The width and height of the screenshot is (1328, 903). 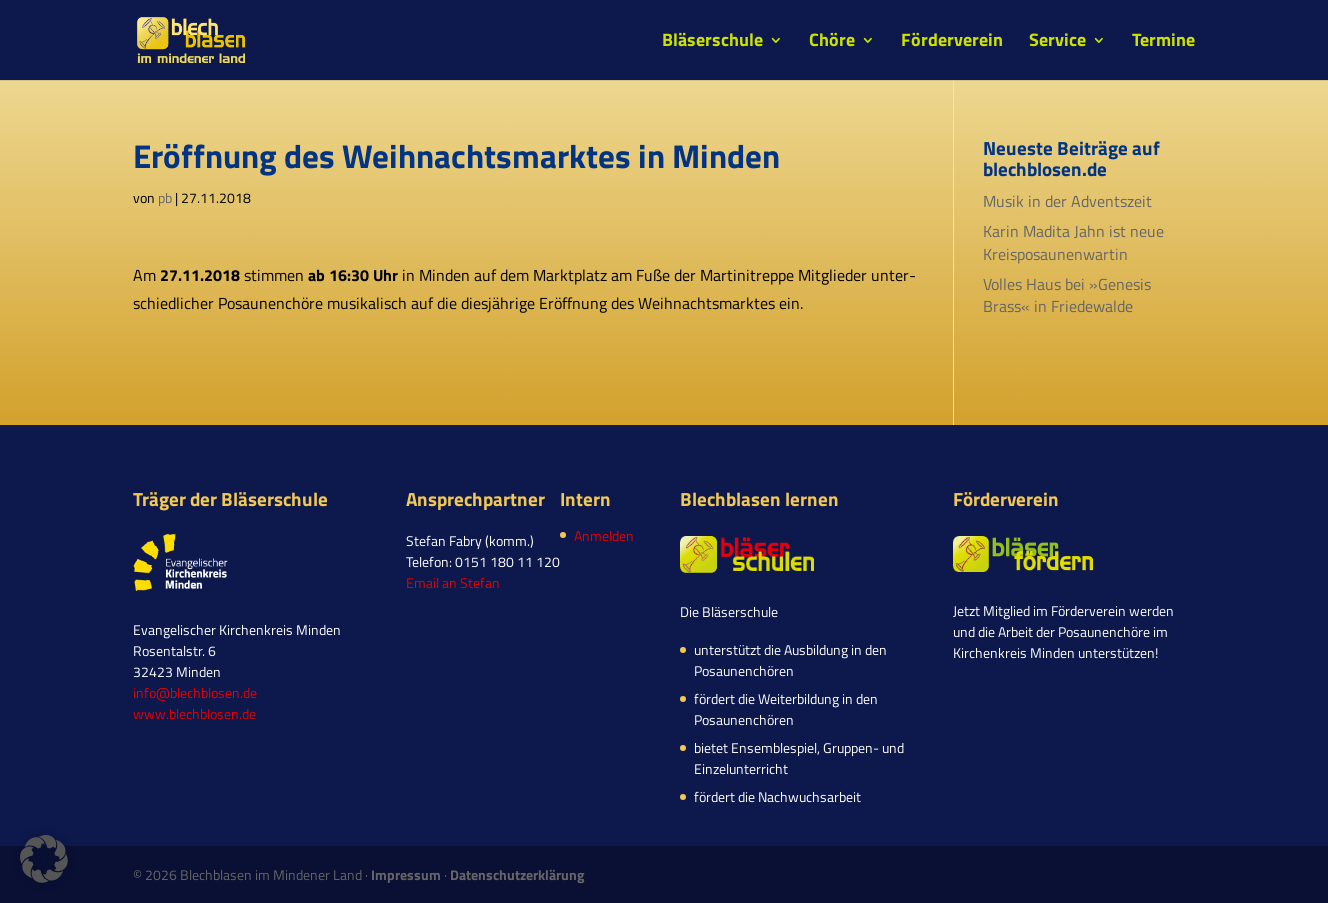 What do you see at coordinates (194, 713) in the screenshot?
I see `www.blechblosen.de` at bounding box center [194, 713].